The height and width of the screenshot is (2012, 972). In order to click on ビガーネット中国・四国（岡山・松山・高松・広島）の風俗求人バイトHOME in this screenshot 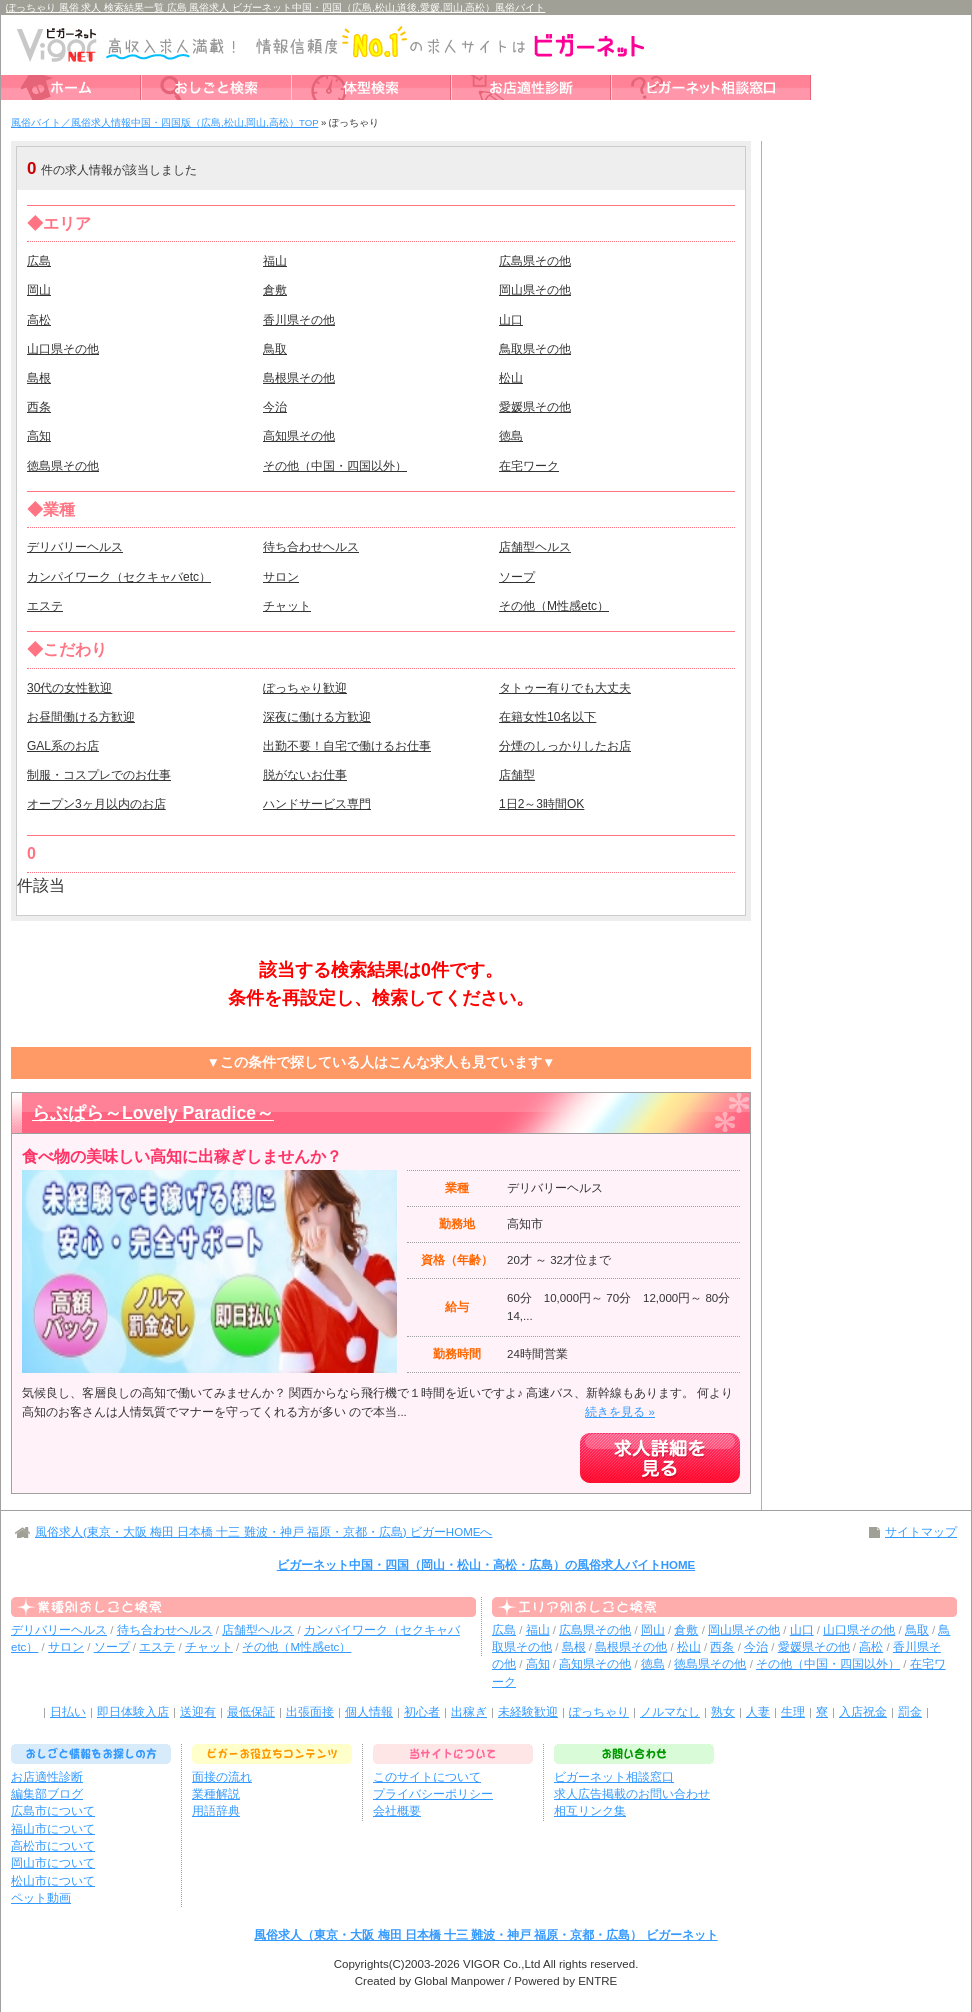, I will do `click(486, 1565)`.